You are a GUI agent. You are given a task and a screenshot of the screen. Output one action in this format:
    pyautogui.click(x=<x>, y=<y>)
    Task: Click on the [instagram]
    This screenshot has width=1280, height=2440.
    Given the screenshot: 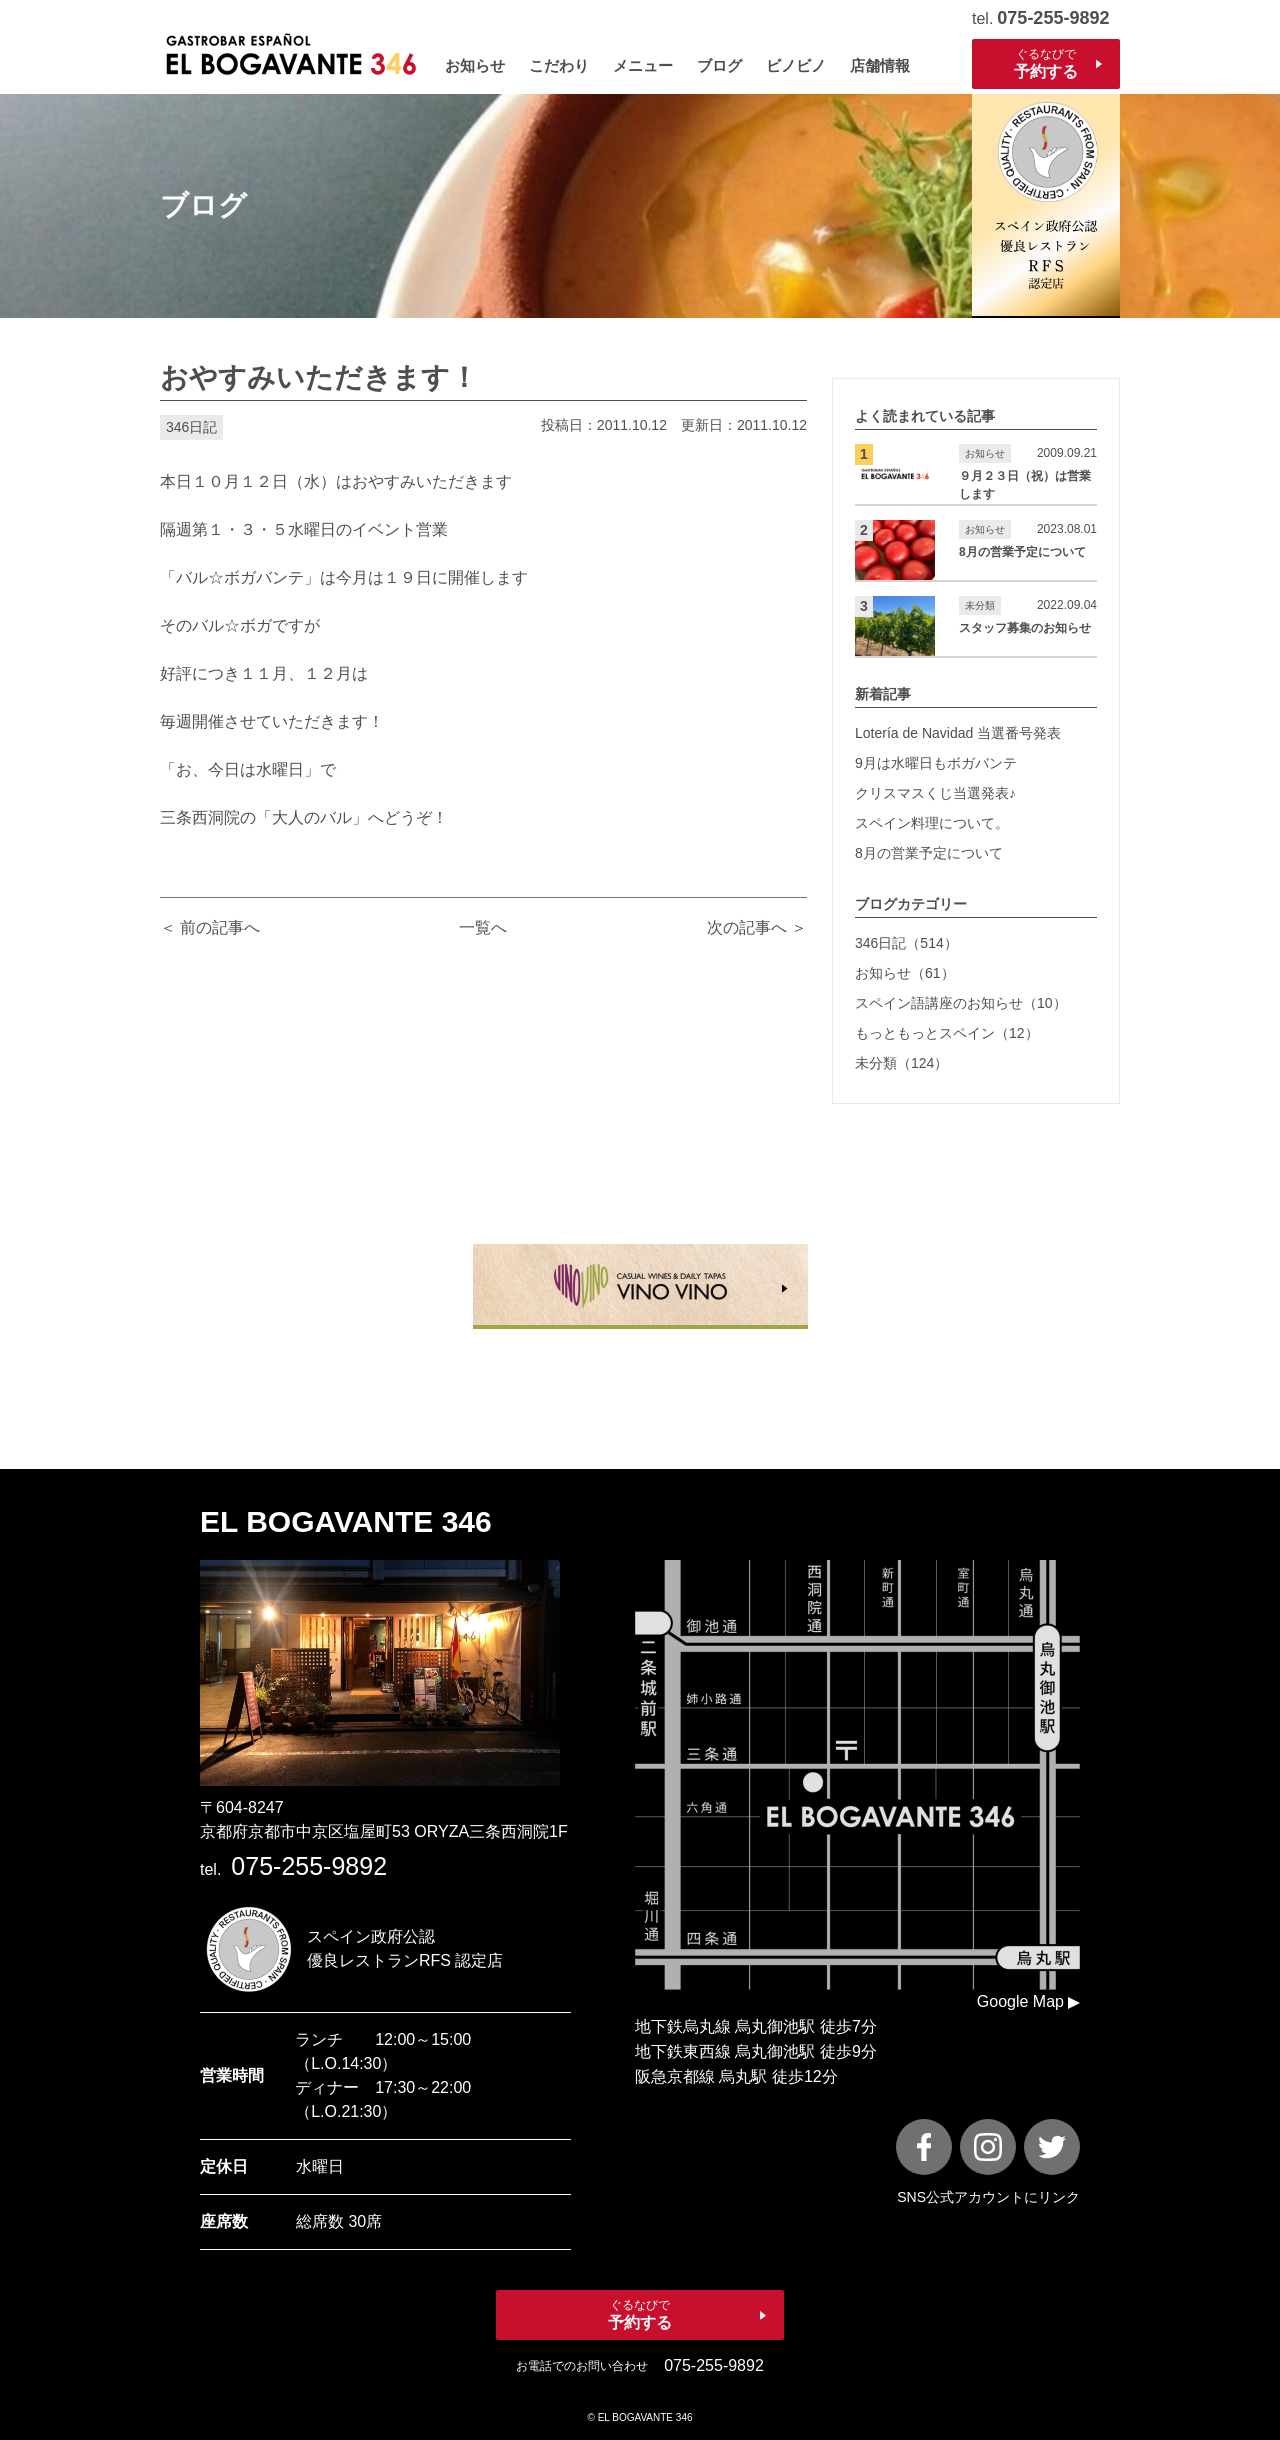 What is the action you would take?
    pyautogui.click(x=988, y=2147)
    